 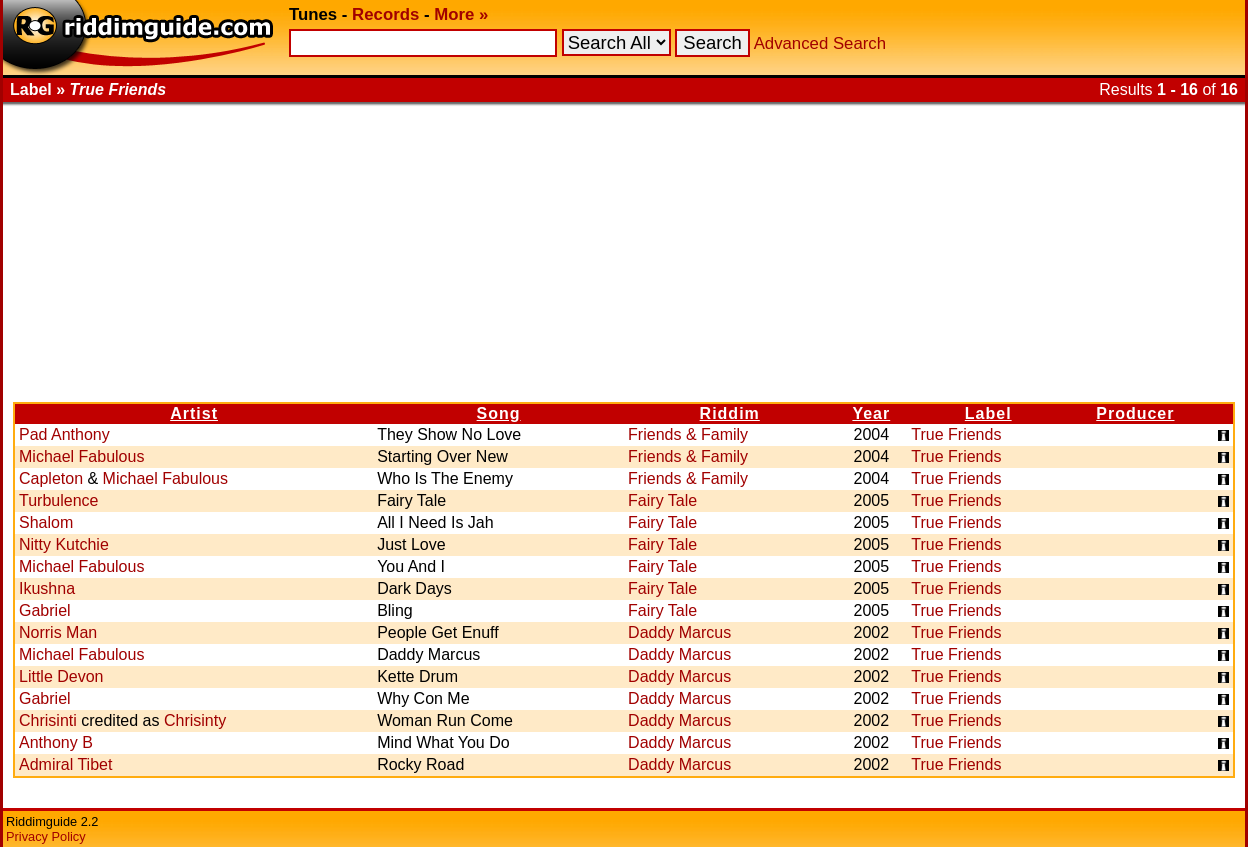 What do you see at coordinates (81, 456) in the screenshot?
I see `Michael Fabulous` at bounding box center [81, 456].